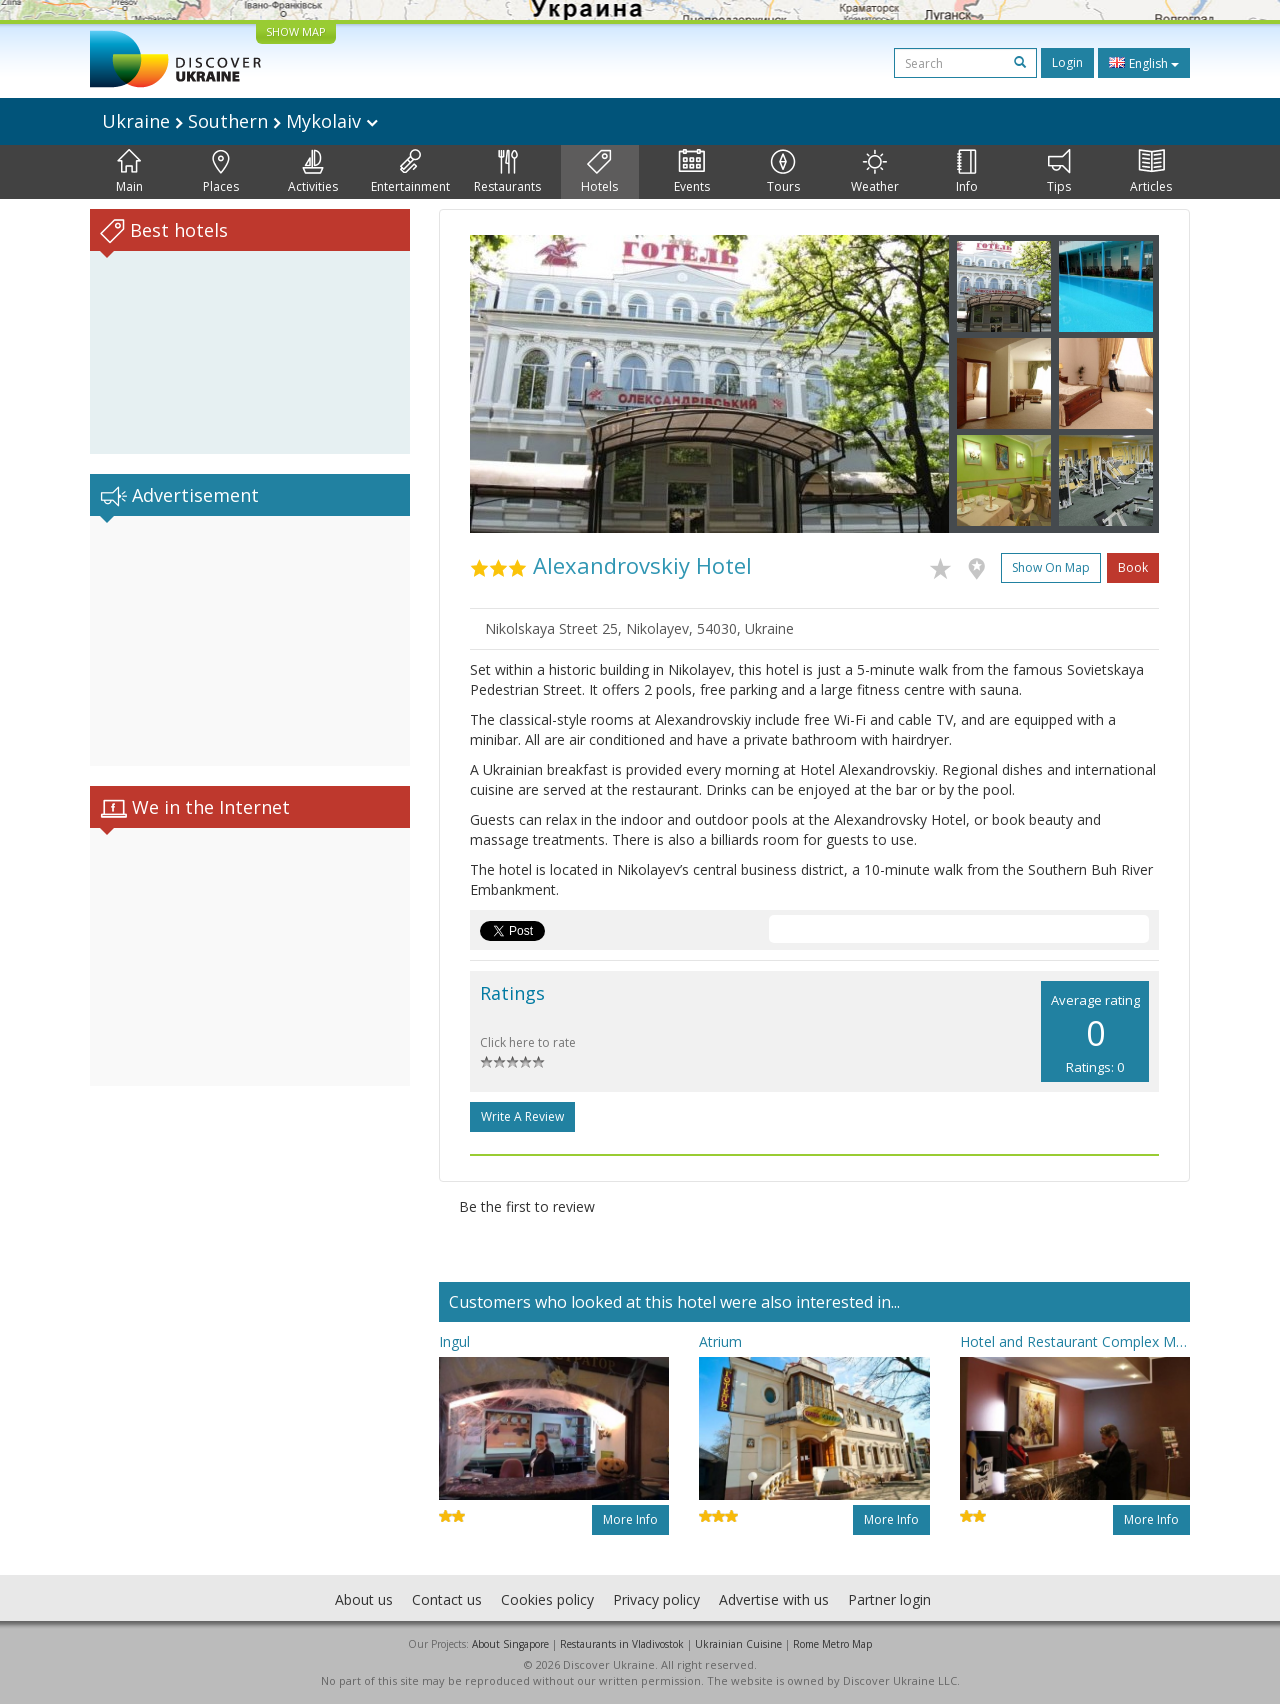 The height and width of the screenshot is (1704, 1280). Describe the element at coordinates (774, 1599) in the screenshot. I see `Advertise with us` at that location.